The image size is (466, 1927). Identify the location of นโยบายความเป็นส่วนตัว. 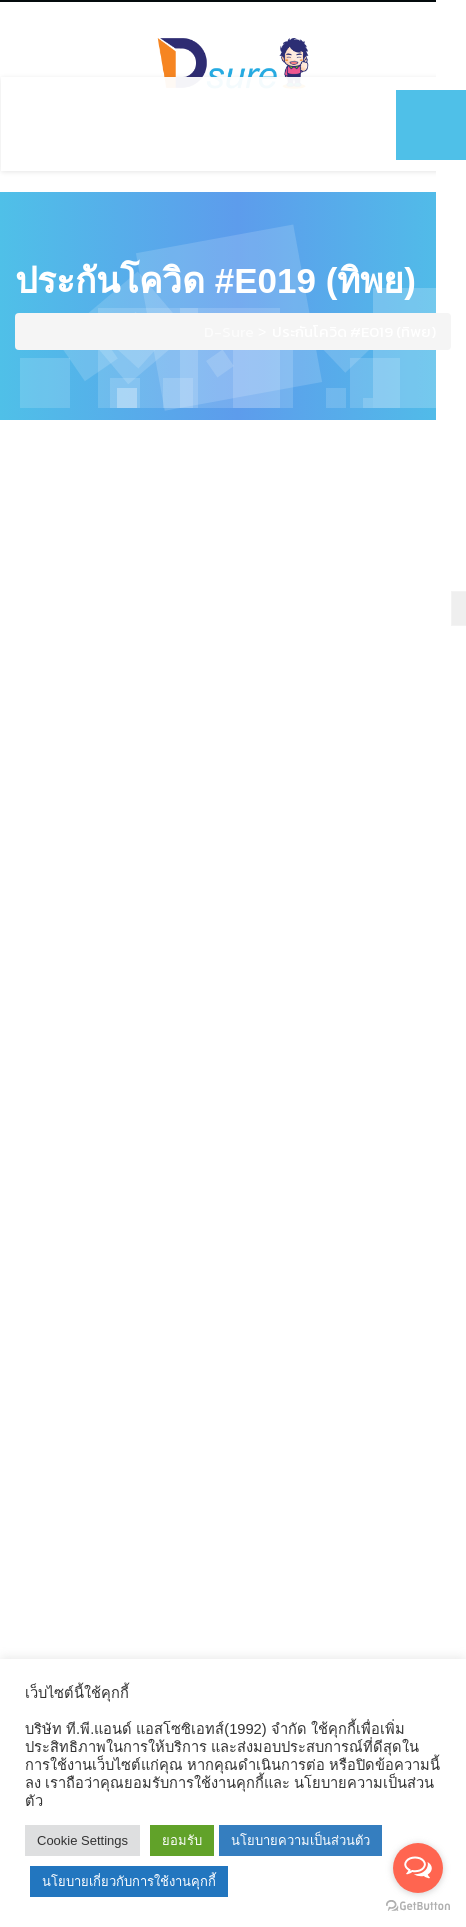
(300, 1840).